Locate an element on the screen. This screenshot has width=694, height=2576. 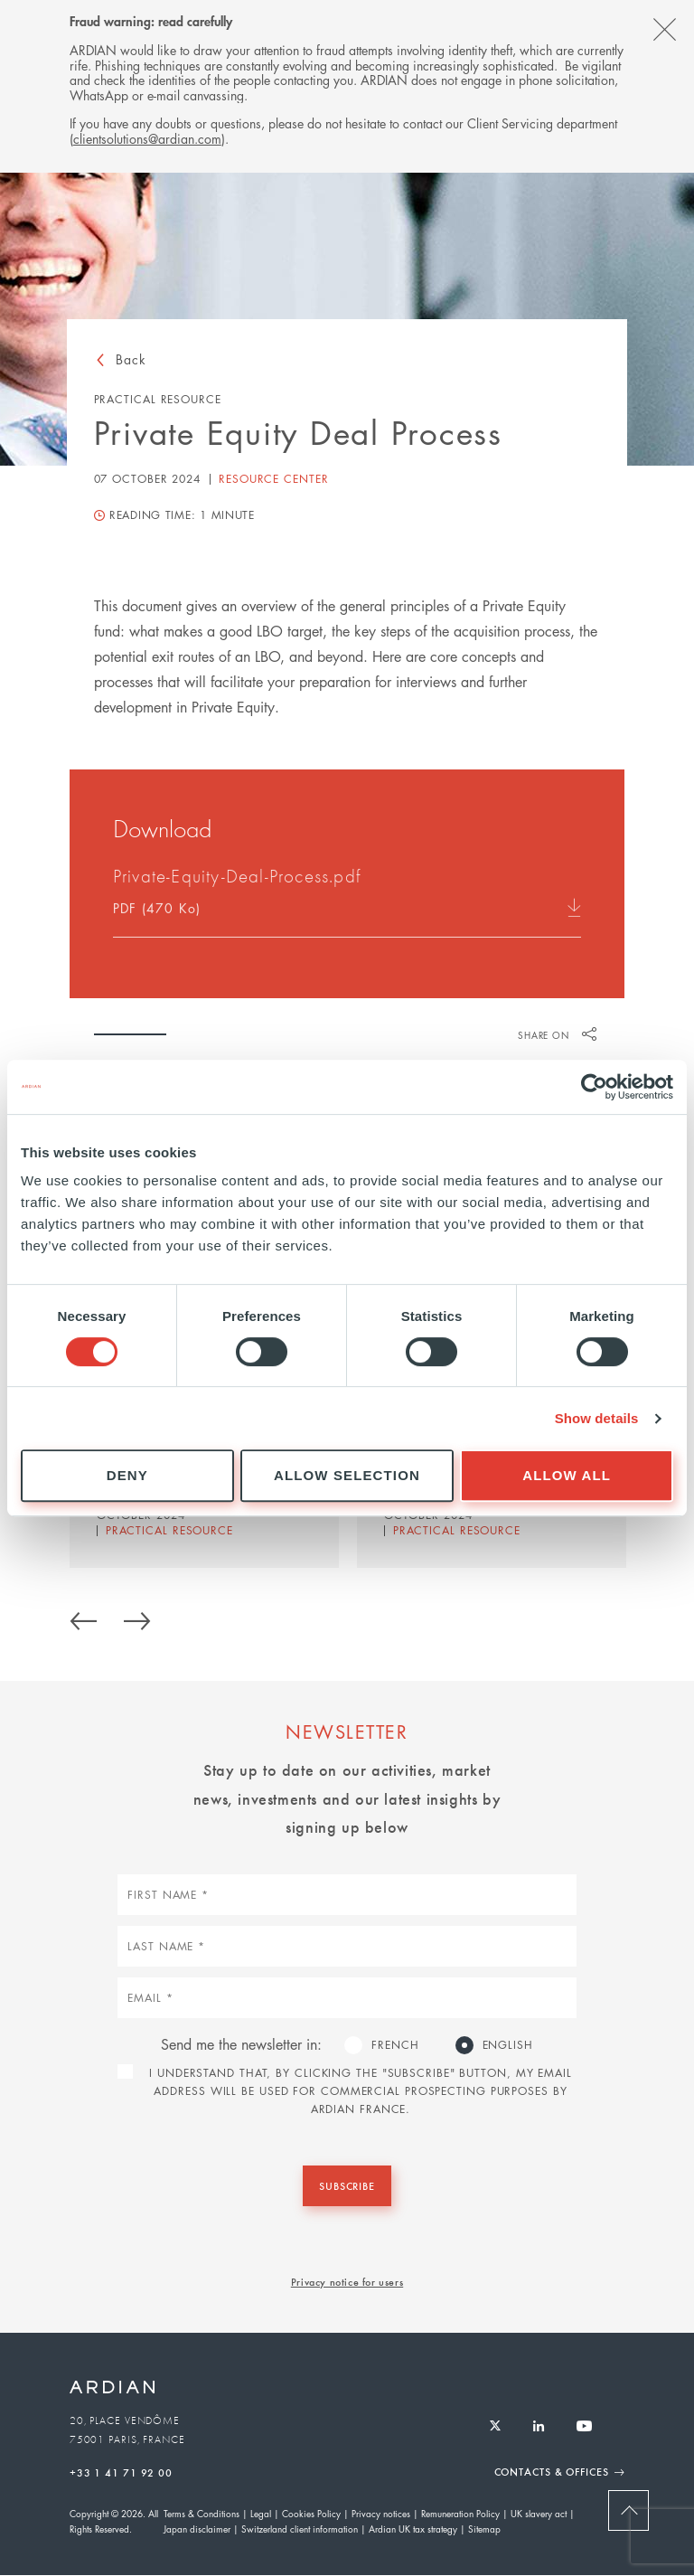
Switzerland client information is located at coordinates (299, 2528).